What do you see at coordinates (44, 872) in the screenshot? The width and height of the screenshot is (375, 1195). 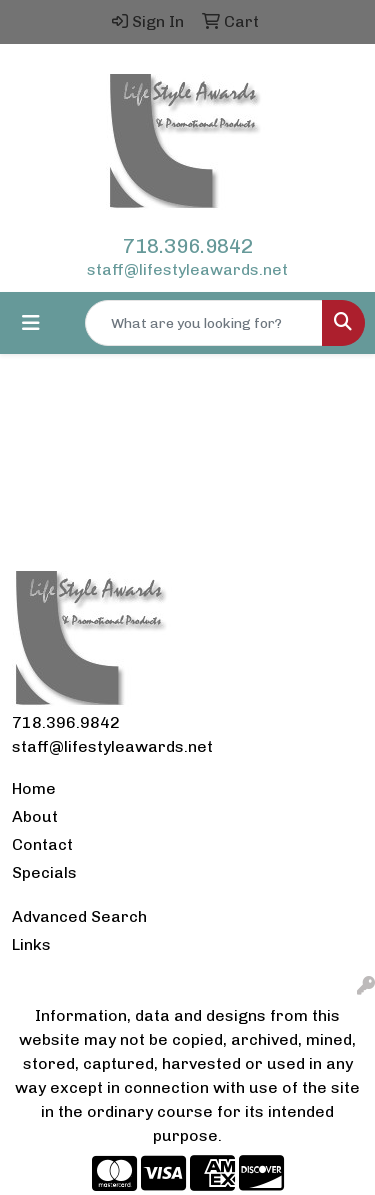 I see `Specials` at bounding box center [44, 872].